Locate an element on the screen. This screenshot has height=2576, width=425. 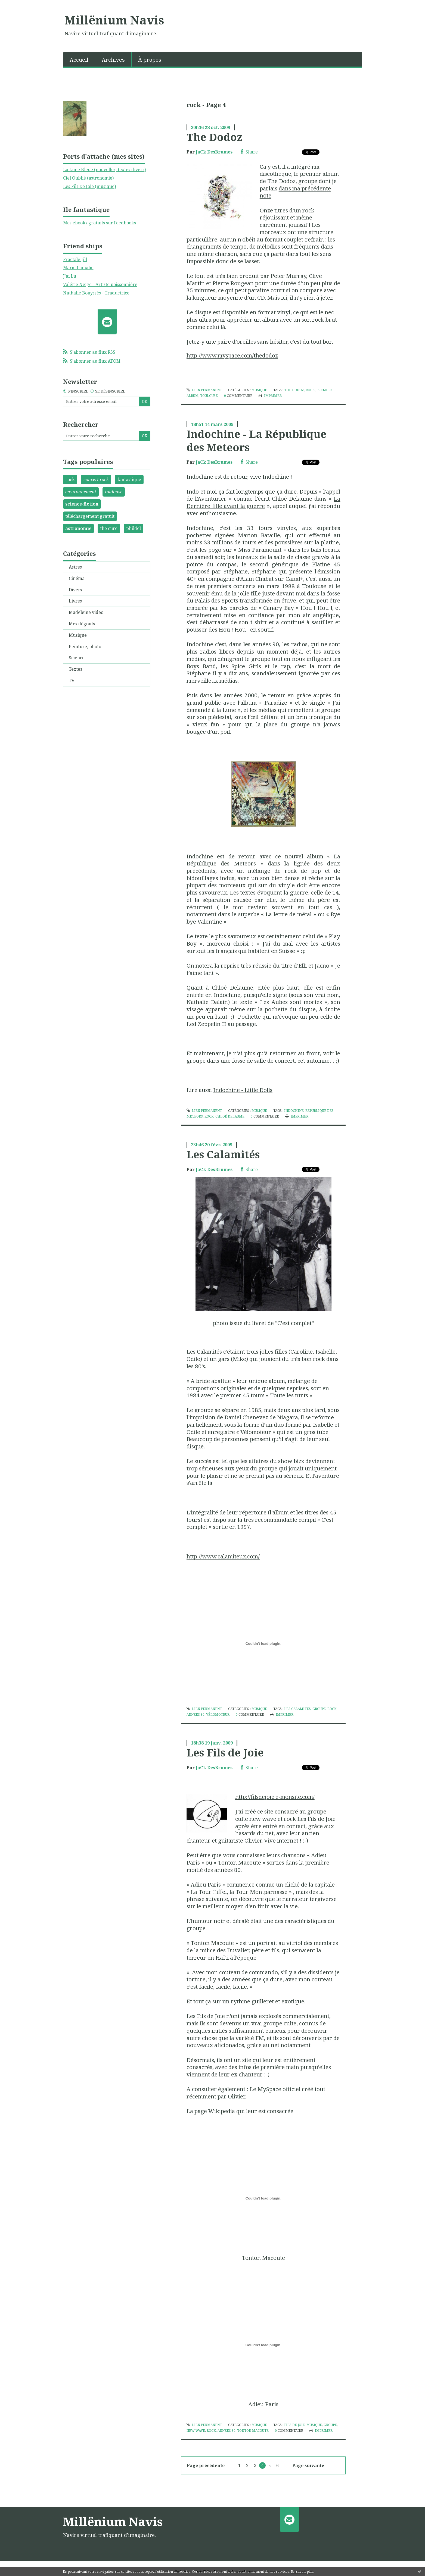
Mes ebooks gratuits sur Feedbooks is located at coordinates (99, 223).